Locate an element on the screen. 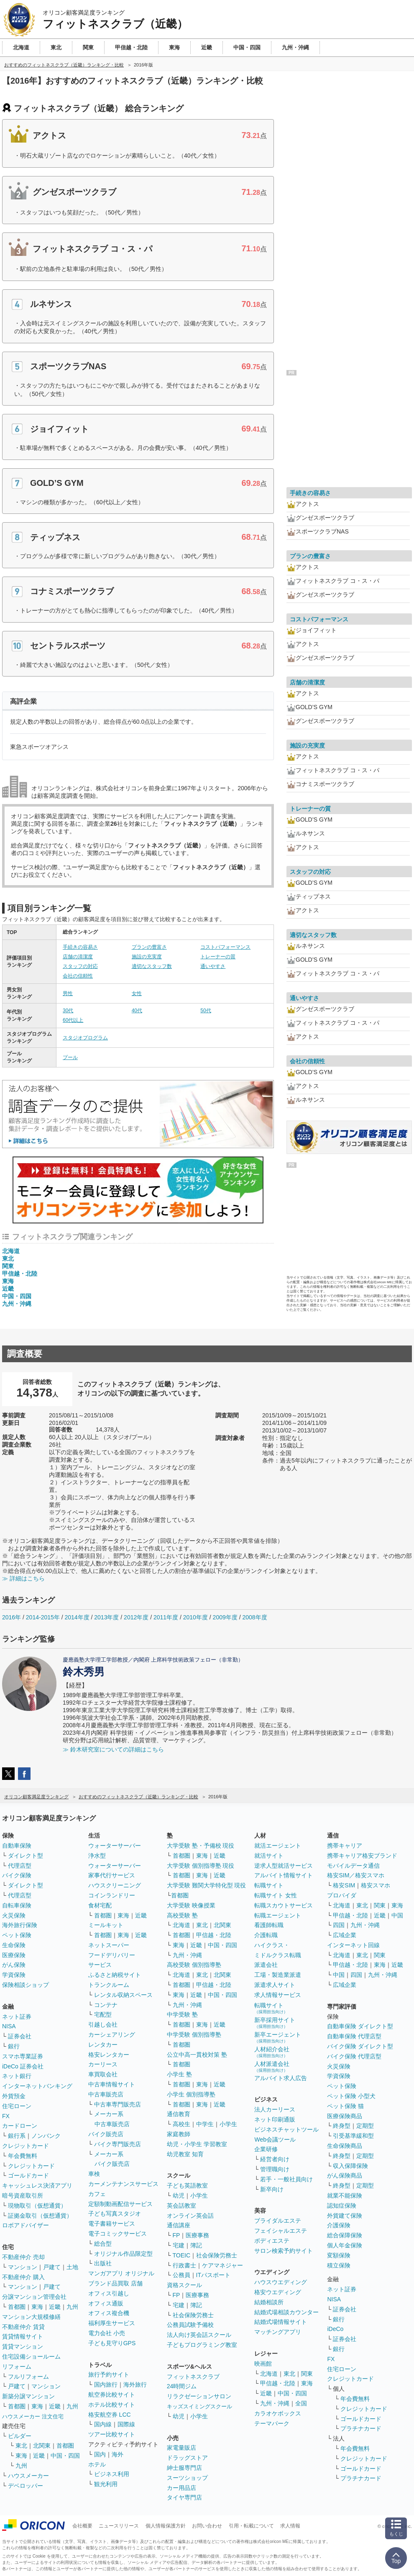 The width and height of the screenshot is (414, 2576). トランクルーム is located at coordinates (108, 1984).